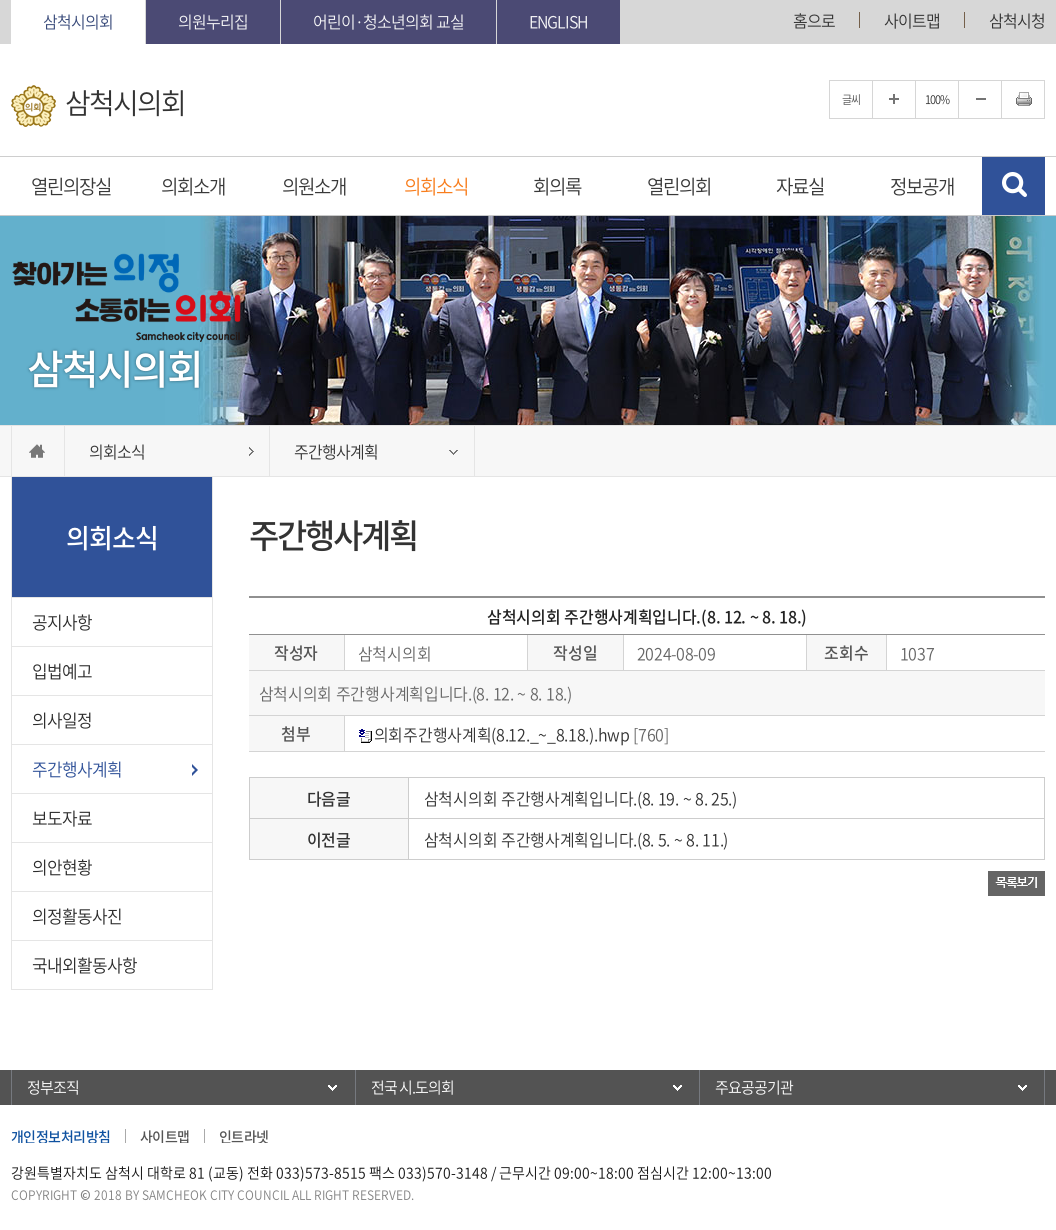  Describe the element at coordinates (62, 866) in the screenshot. I see `의안현황` at that location.